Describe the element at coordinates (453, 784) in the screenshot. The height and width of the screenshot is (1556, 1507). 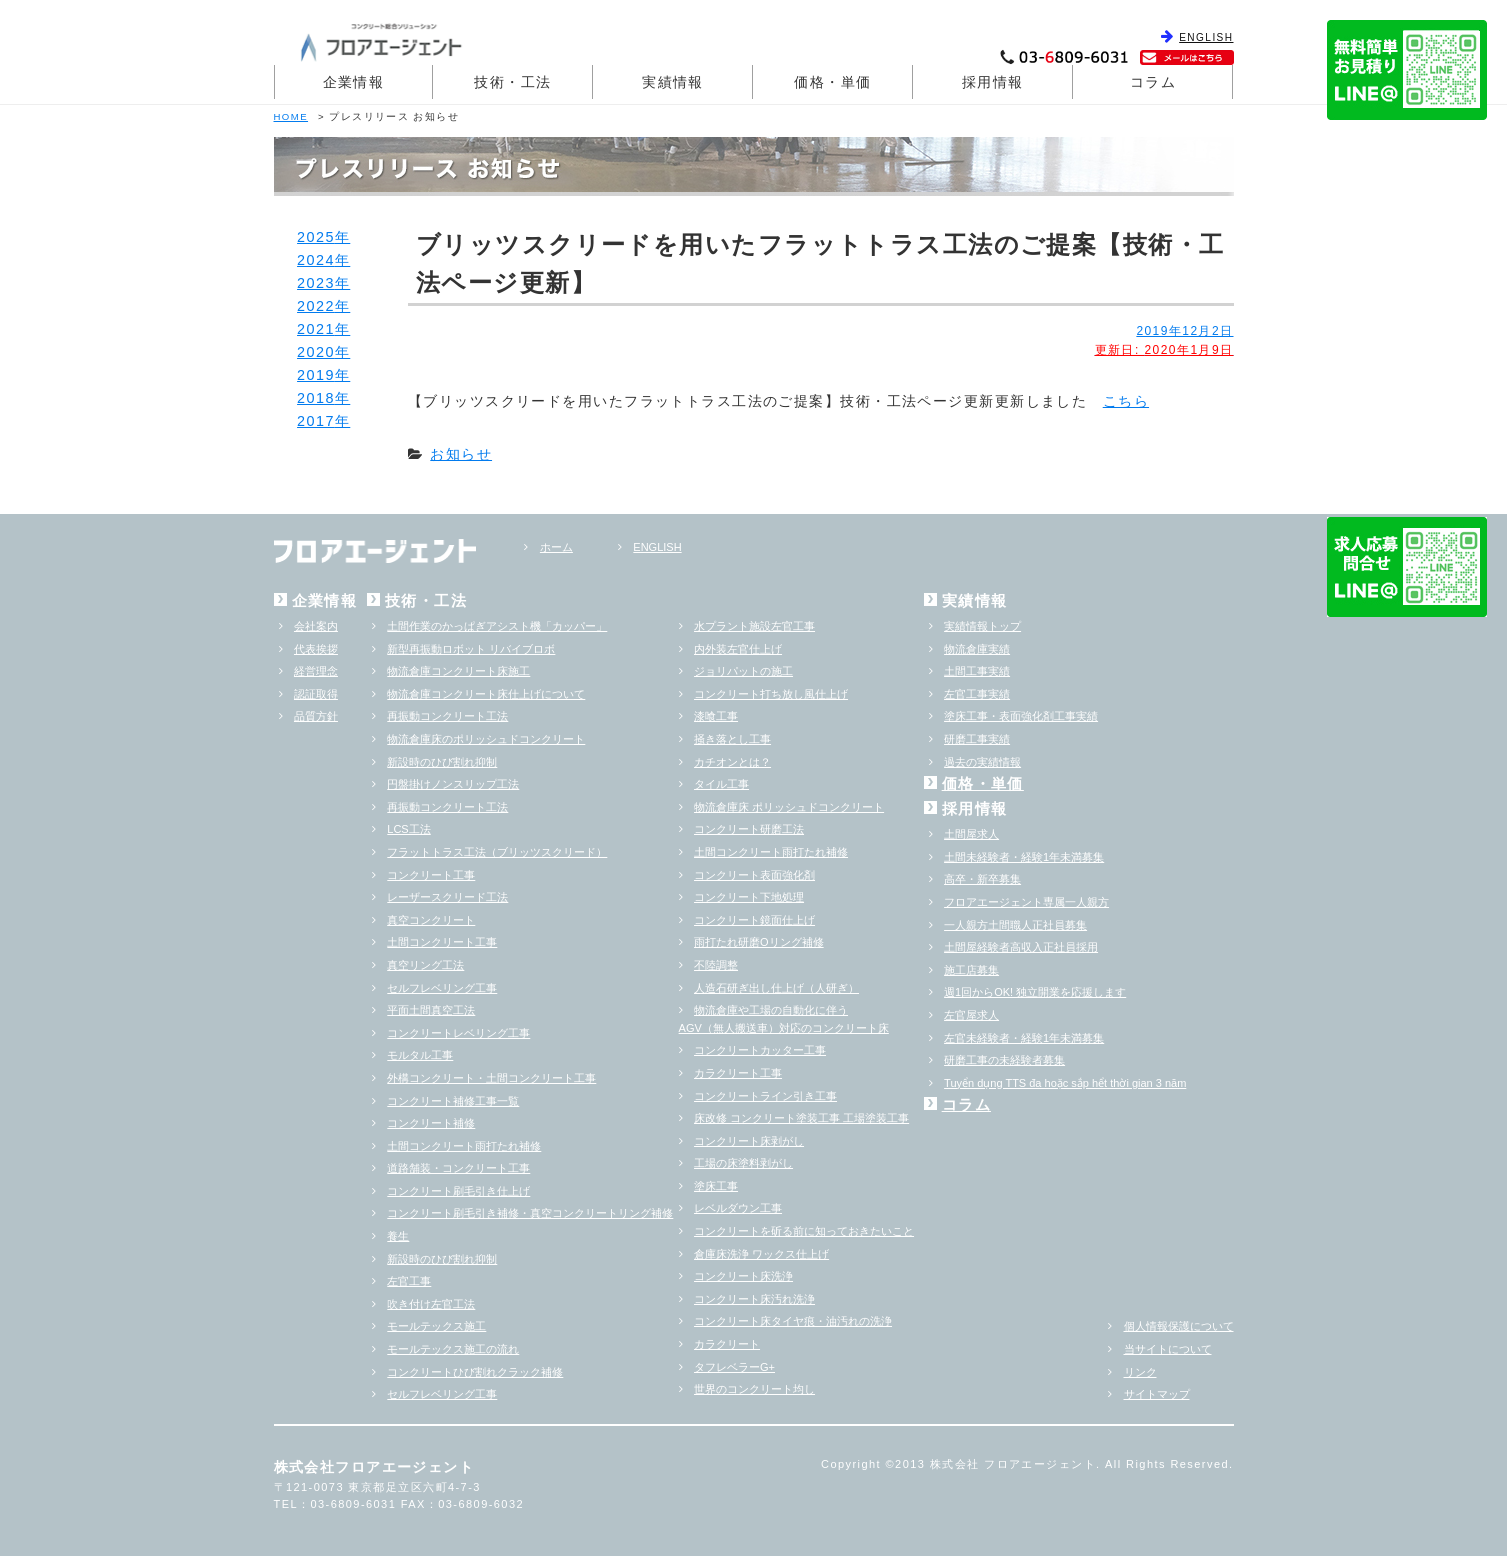
I see `円盤掛けノンスリップ工法` at that location.